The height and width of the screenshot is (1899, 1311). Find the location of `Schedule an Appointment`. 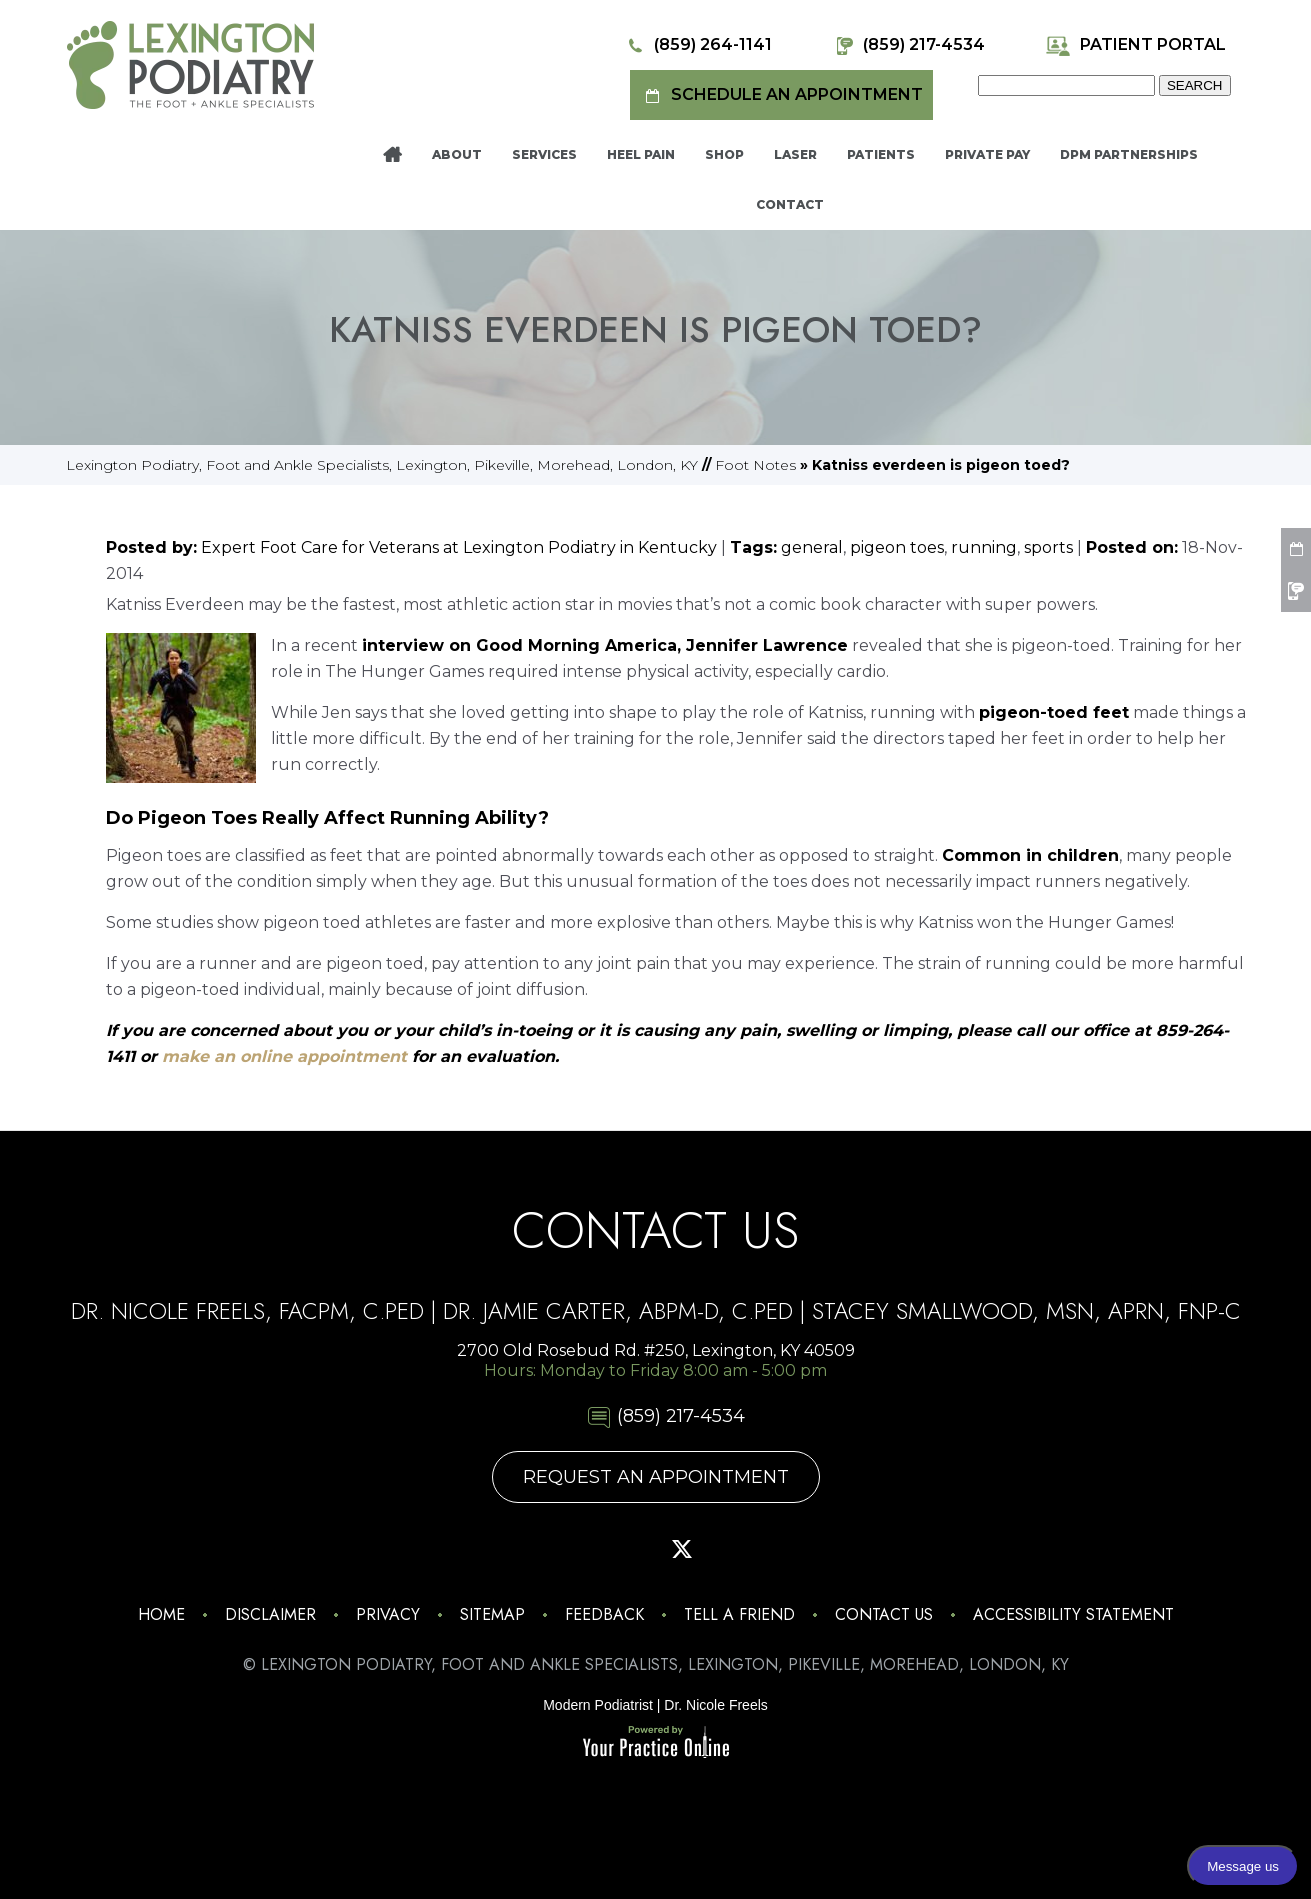

Schedule an Appointment is located at coordinates (781, 95).